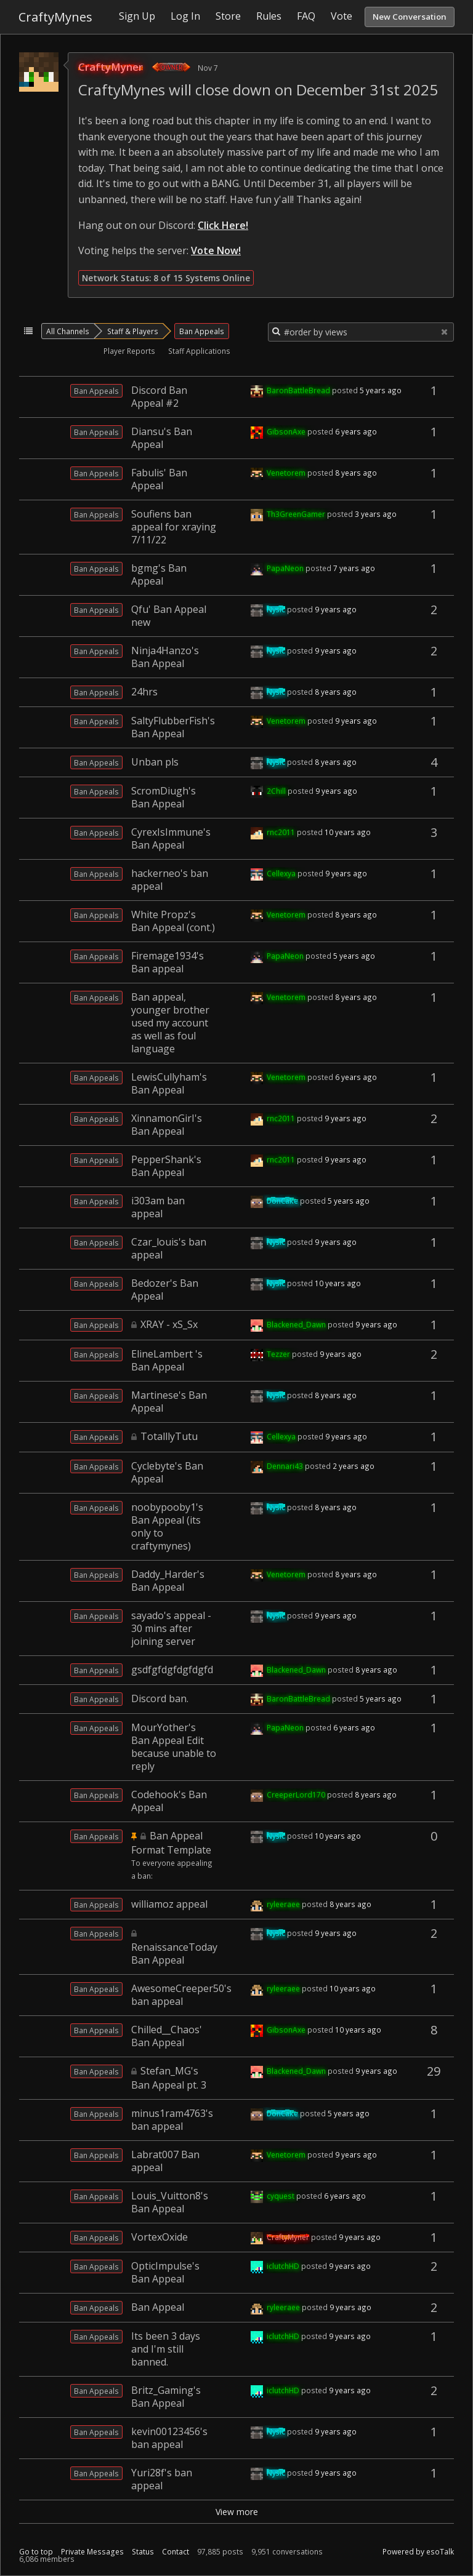 Image resolution: width=473 pixels, height=2576 pixels. Describe the element at coordinates (165, 657) in the screenshot. I see `Ninja4Hanzo's Ban Appeal` at that location.